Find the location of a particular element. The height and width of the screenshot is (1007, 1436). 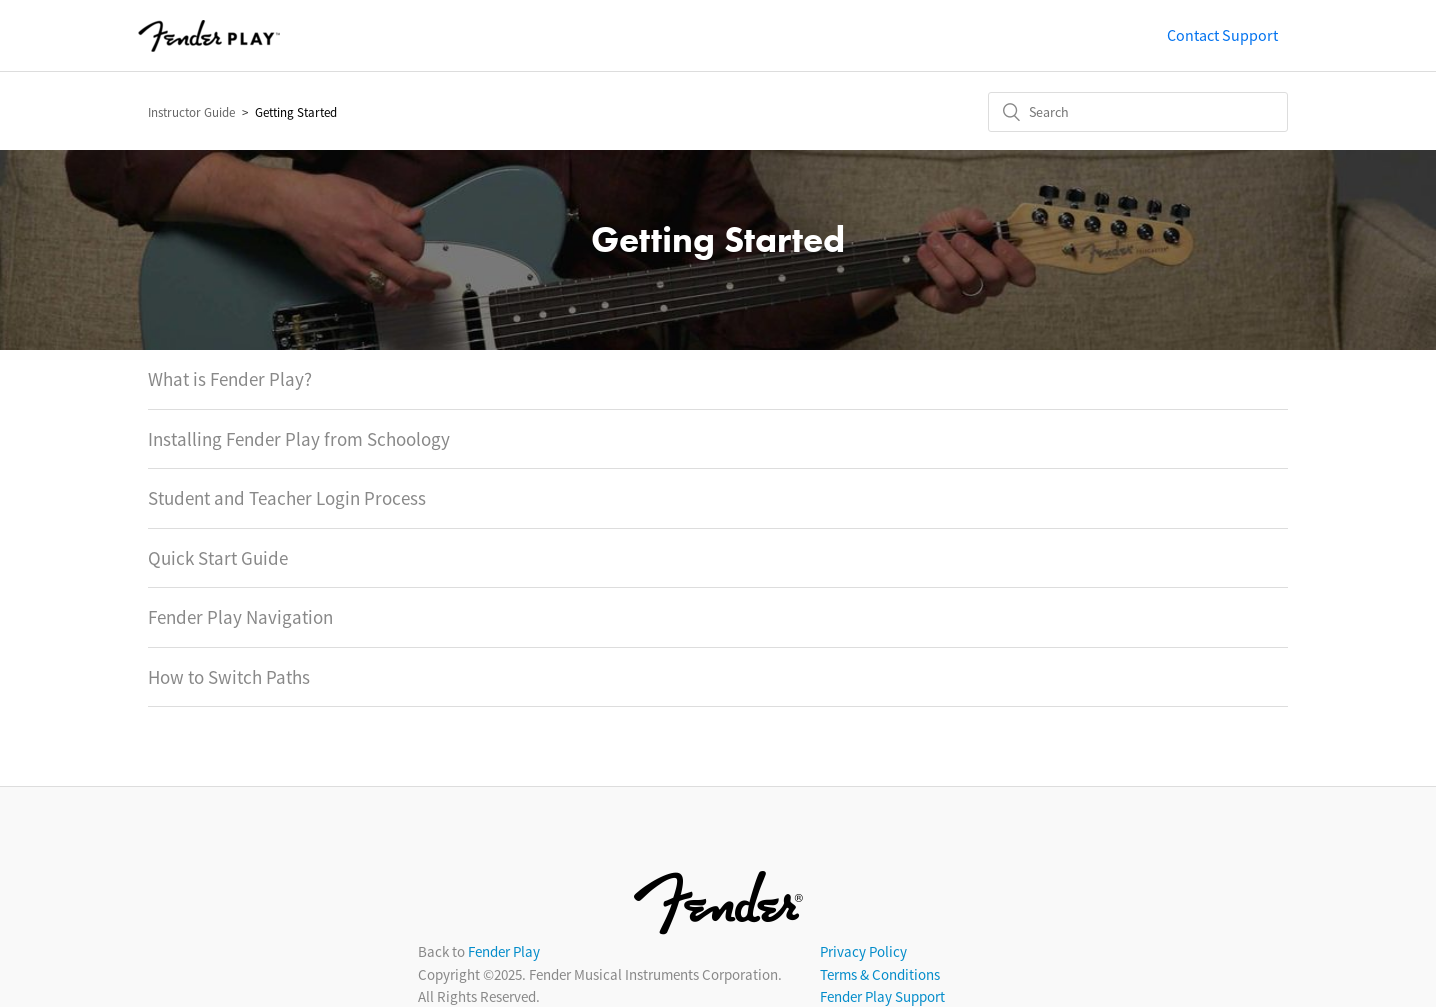

[Search] is located at coordinates (1138, 112).